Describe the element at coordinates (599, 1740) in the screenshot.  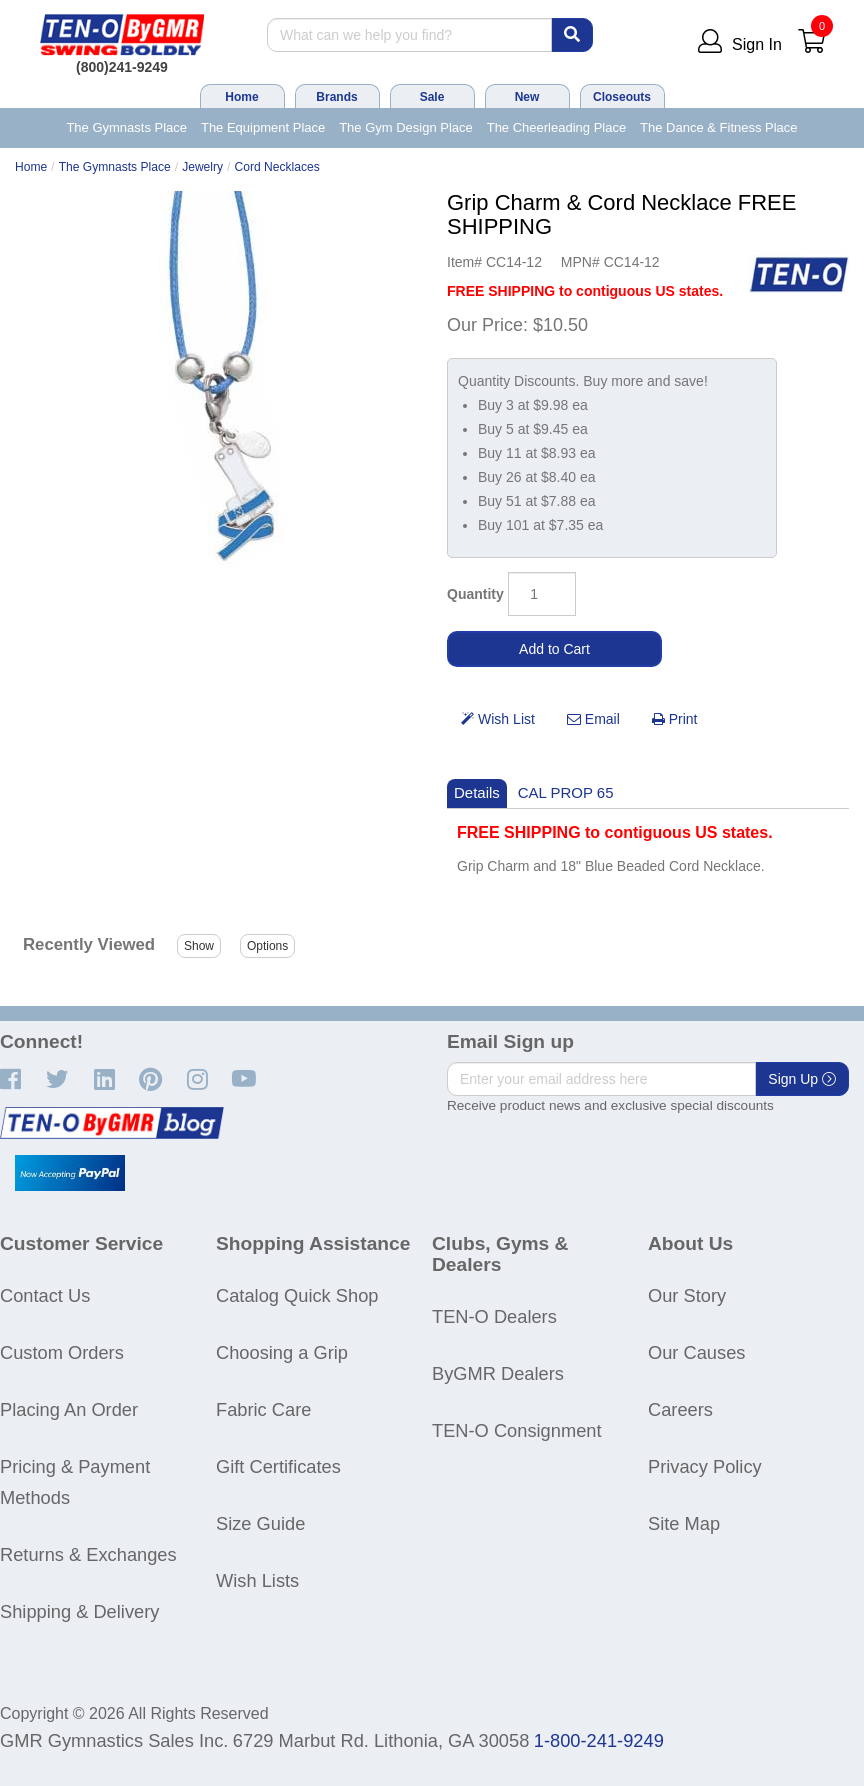
I see `1-800-241-9249` at that location.